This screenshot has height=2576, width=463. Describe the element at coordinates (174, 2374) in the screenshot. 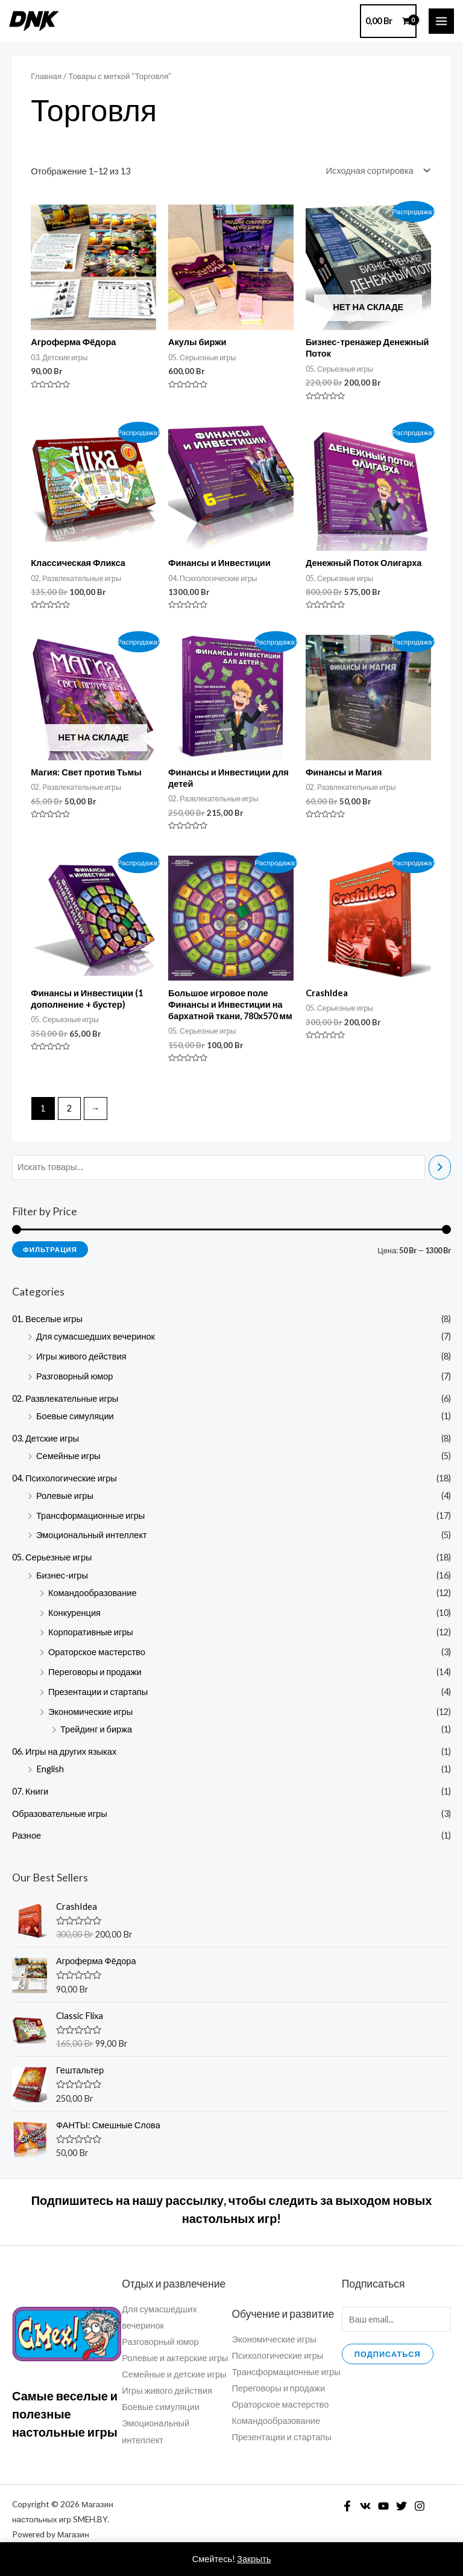

I see `Семейные и детские игры` at that location.